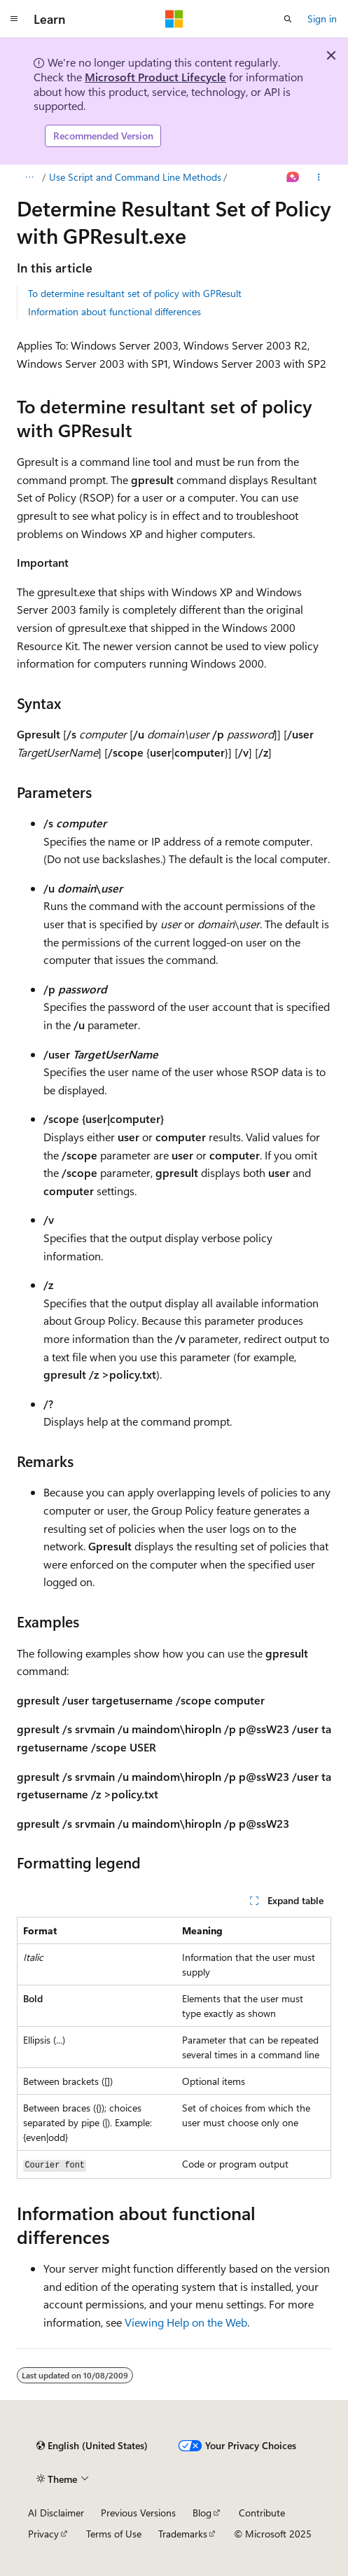 This screenshot has height=2576, width=348. I want to click on Trademarks, so click(182, 2533).